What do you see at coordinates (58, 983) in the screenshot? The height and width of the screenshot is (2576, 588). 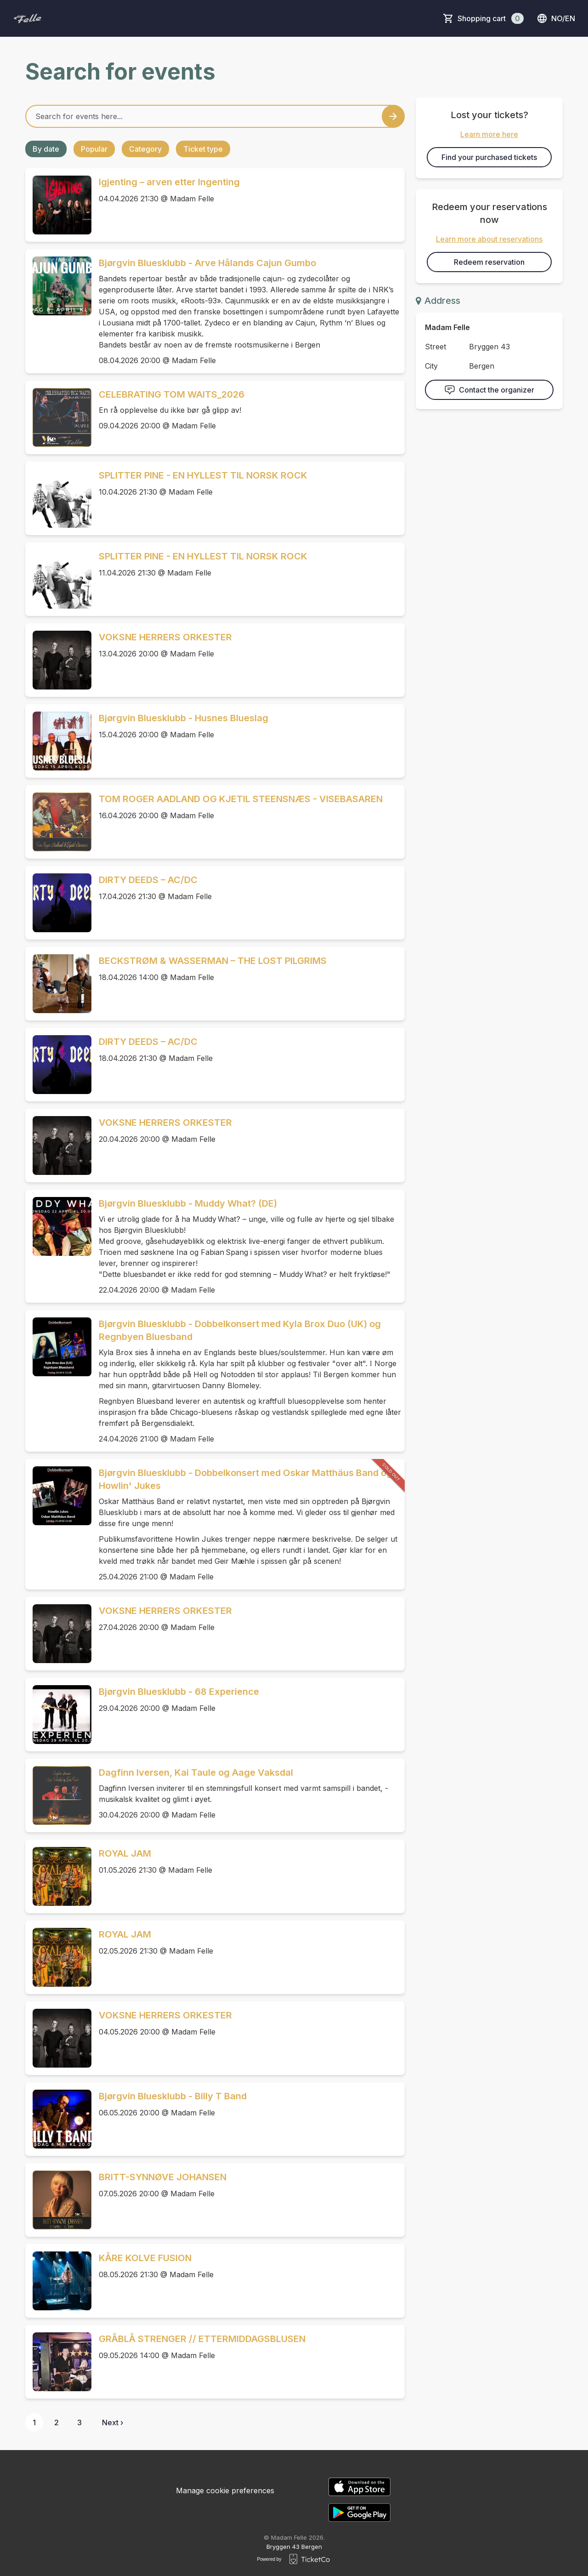 I see `[Event link BECKSTRØM & WASSERMAN – THE LOST PILGRIMS]` at bounding box center [58, 983].